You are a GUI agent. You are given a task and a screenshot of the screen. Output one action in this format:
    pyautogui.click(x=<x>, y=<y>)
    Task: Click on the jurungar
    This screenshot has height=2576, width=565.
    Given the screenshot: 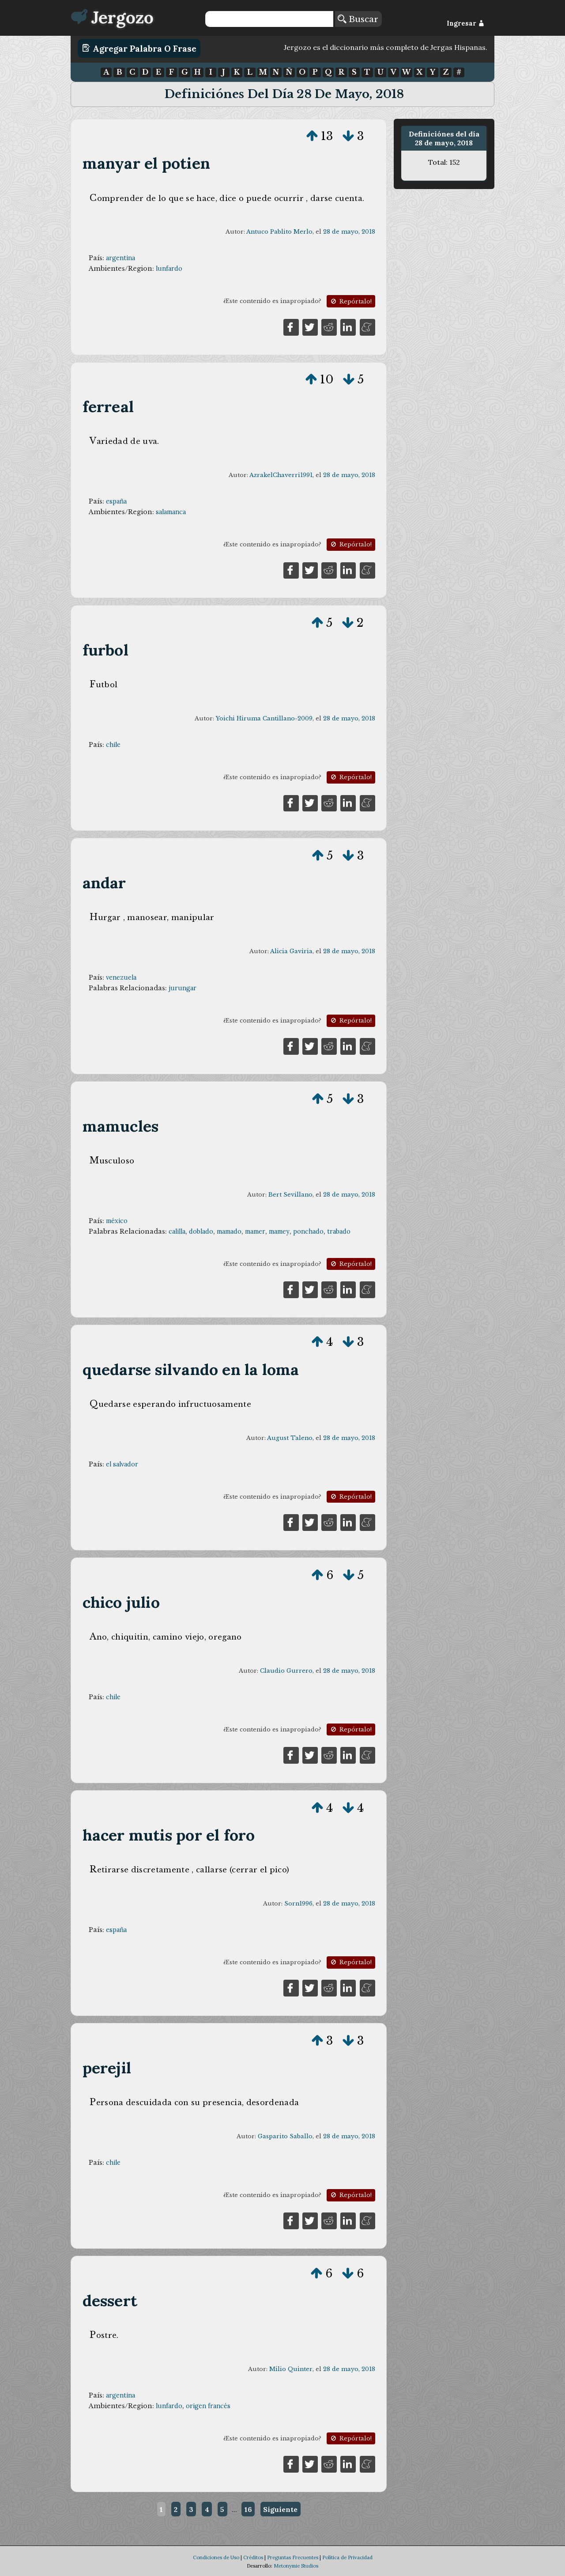 What is the action you would take?
    pyautogui.click(x=182, y=988)
    